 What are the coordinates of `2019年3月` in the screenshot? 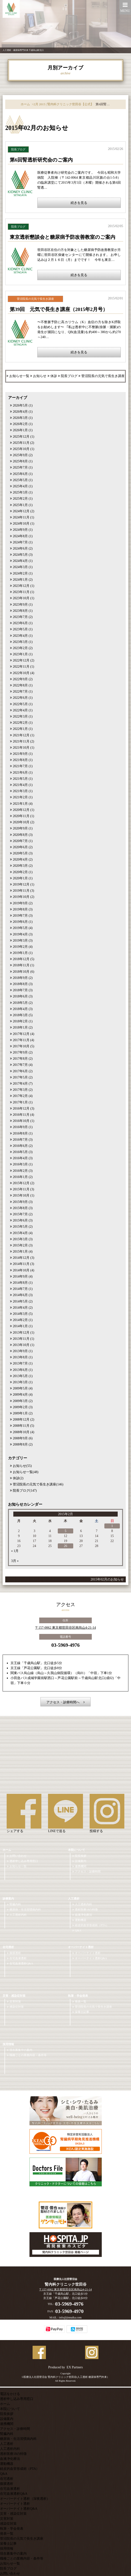 It's located at (20, 940).